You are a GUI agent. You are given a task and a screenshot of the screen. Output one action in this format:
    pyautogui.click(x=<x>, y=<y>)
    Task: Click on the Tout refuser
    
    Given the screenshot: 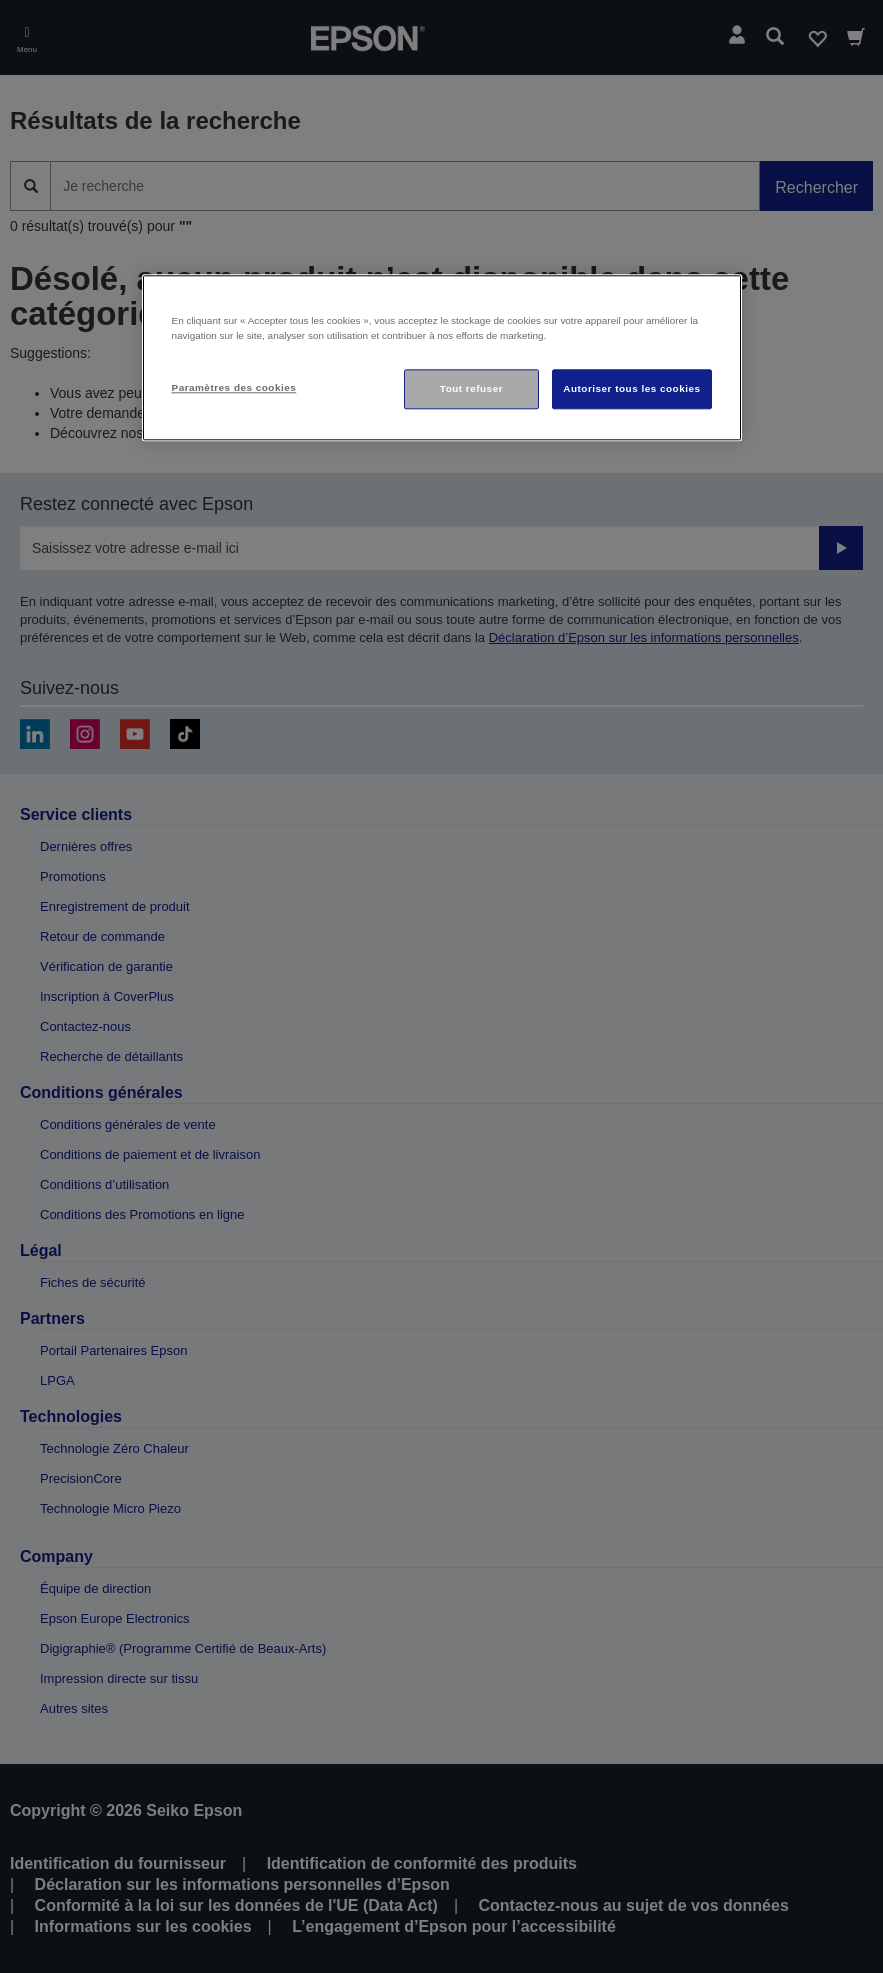 What is the action you would take?
    pyautogui.click(x=471, y=388)
    